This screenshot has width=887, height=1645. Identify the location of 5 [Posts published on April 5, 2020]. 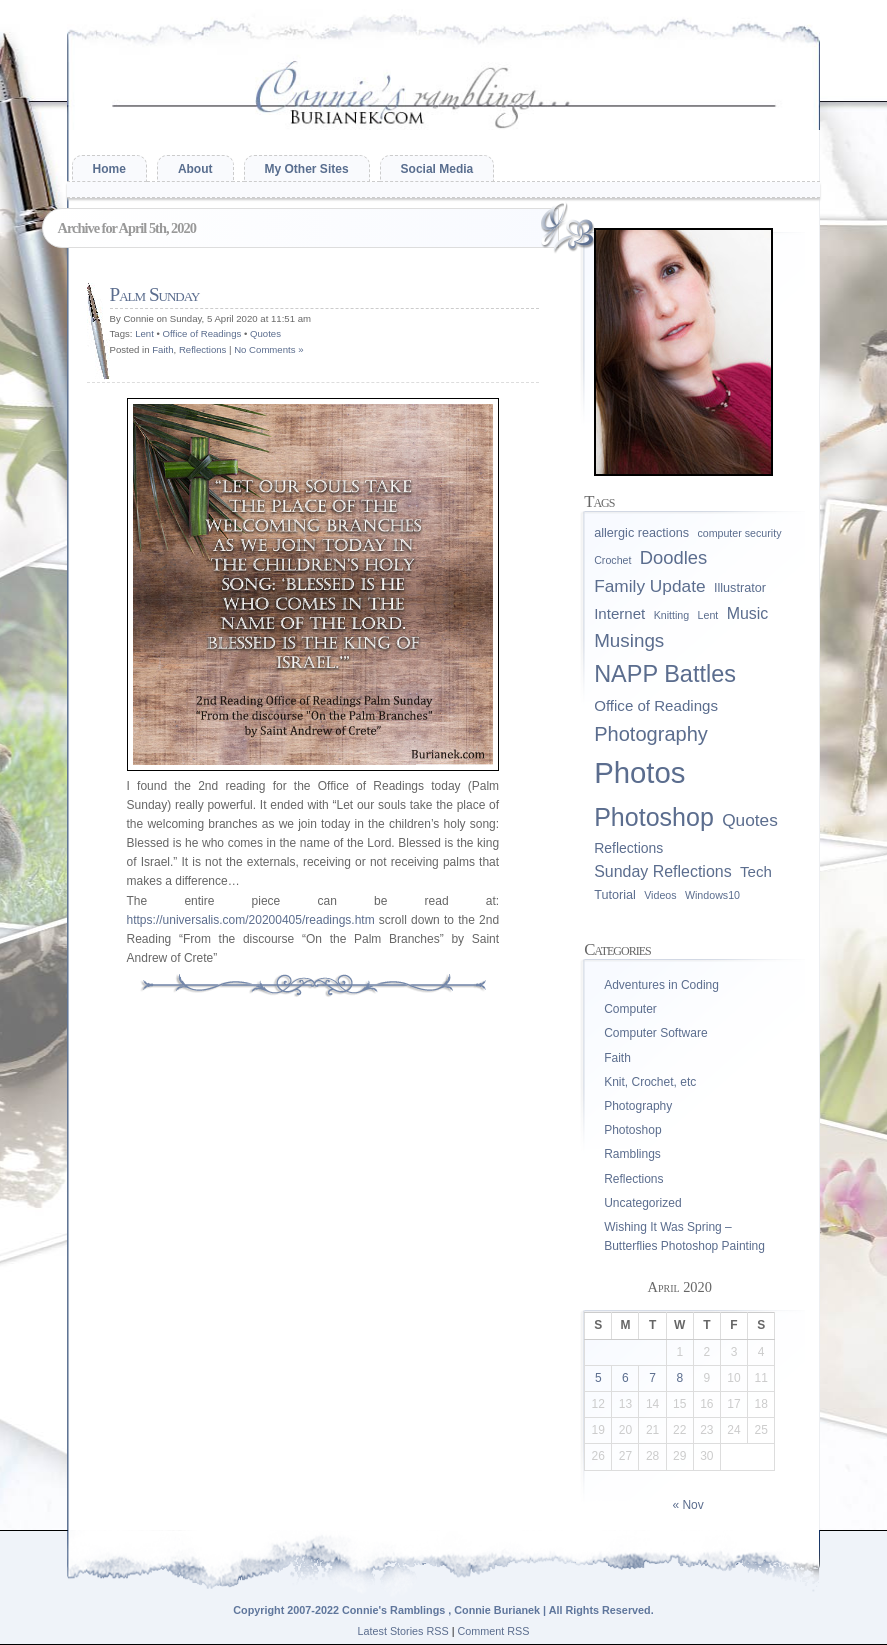
(598, 1378).